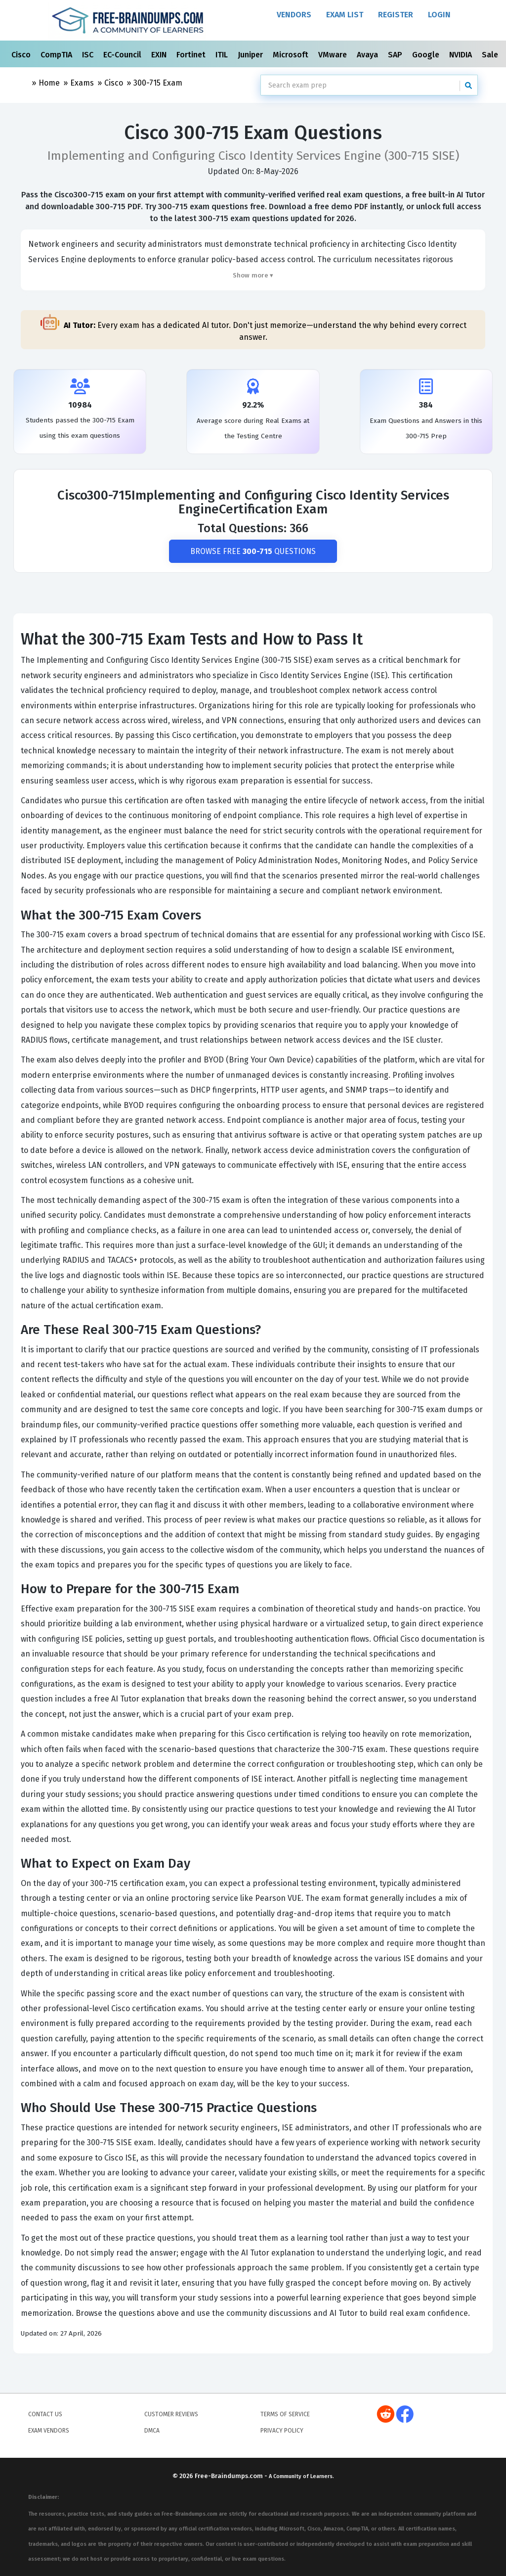 The width and height of the screenshot is (506, 2576). Describe the element at coordinates (49, 83) in the screenshot. I see `Home` at that location.